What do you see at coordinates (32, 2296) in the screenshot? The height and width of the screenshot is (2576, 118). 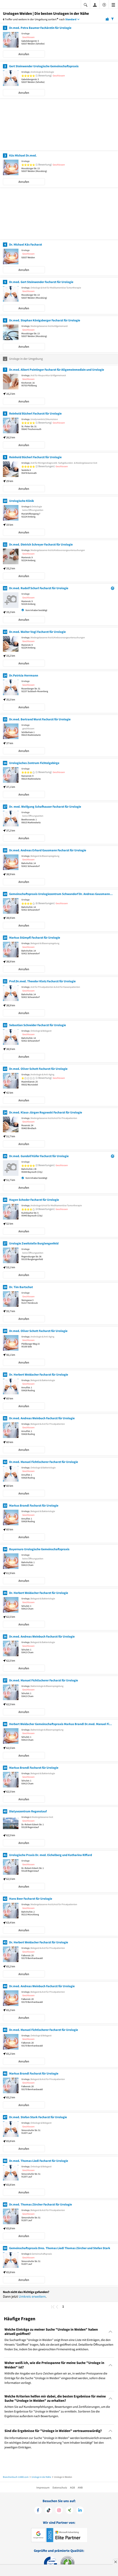 I see `Umkreis erweitern` at bounding box center [32, 2296].